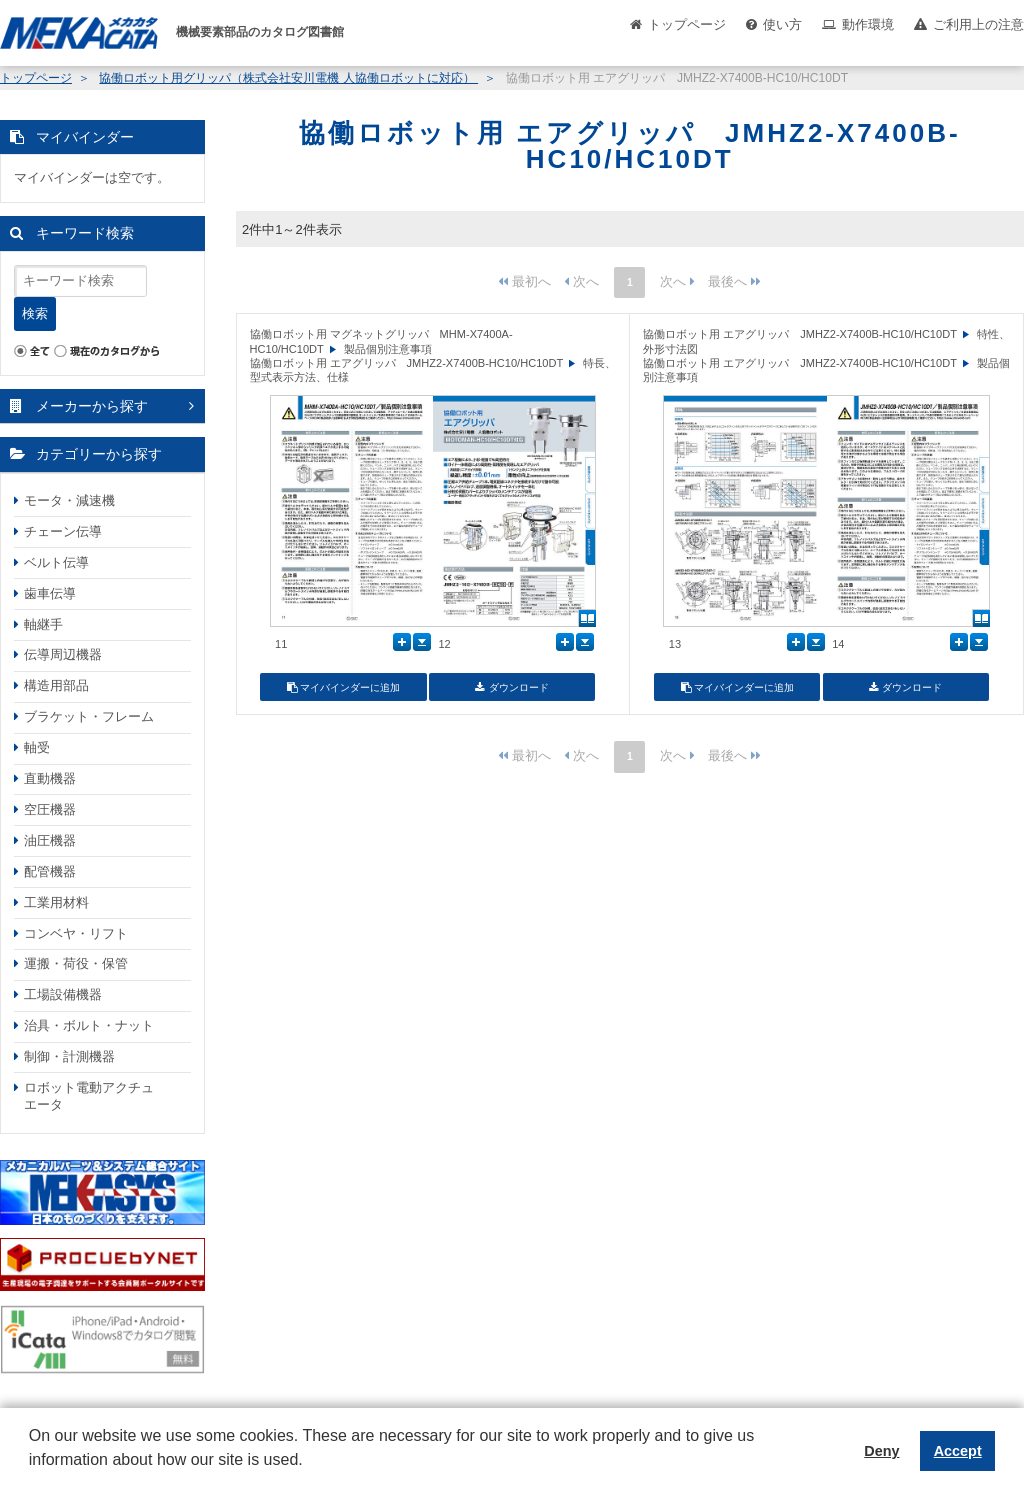  Describe the element at coordinates (288, 78) in the screenshot. I see `協働ロボット用グリッパ（株式会社安川電機 人協働ロボットに対応）` at that location.